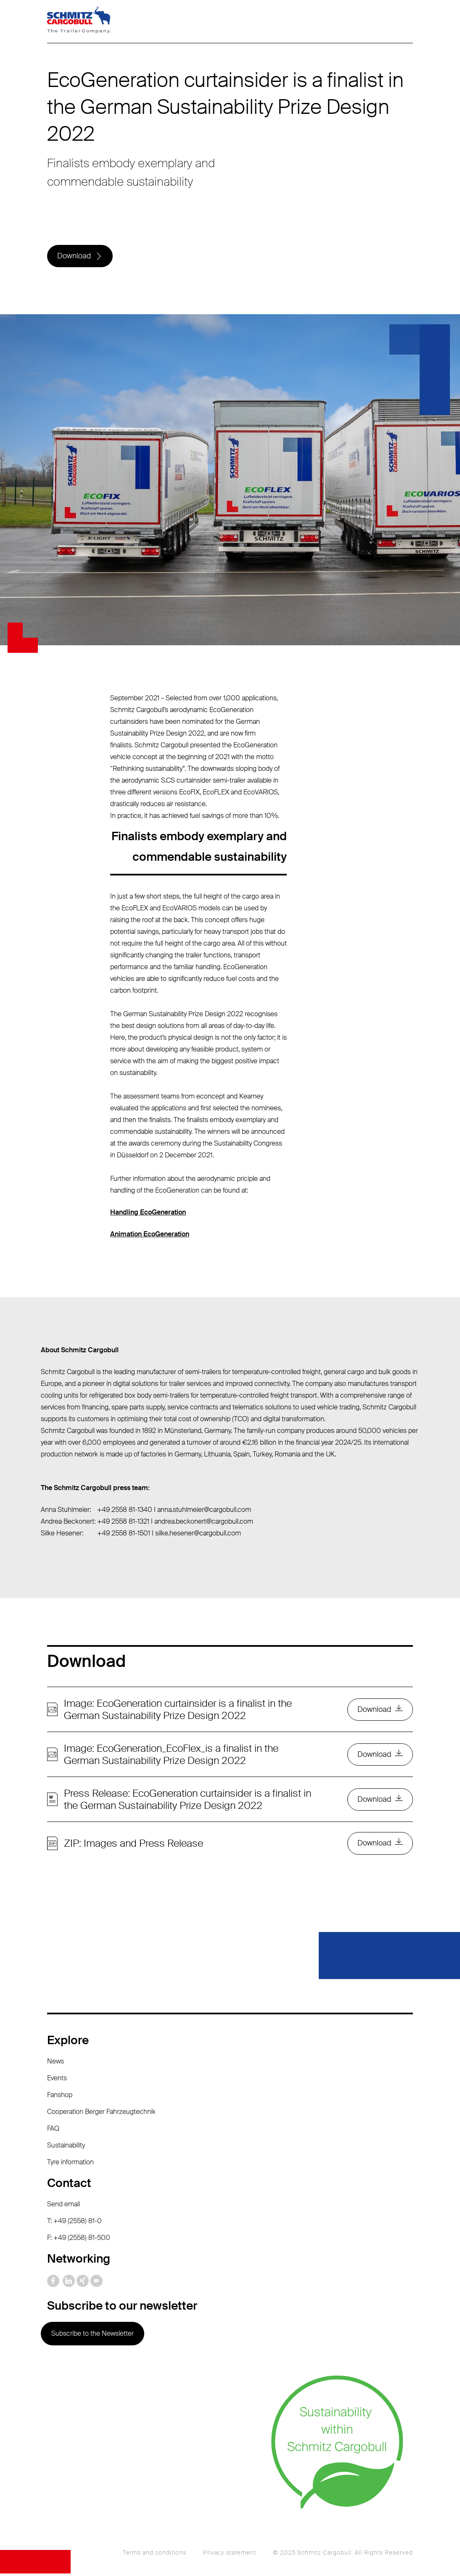 The width and height of the screenshot is (460, 2576). What do you see at coordinates (55, 2063) in the screenshot?
I see `News` at bounding box center [55, 2063].